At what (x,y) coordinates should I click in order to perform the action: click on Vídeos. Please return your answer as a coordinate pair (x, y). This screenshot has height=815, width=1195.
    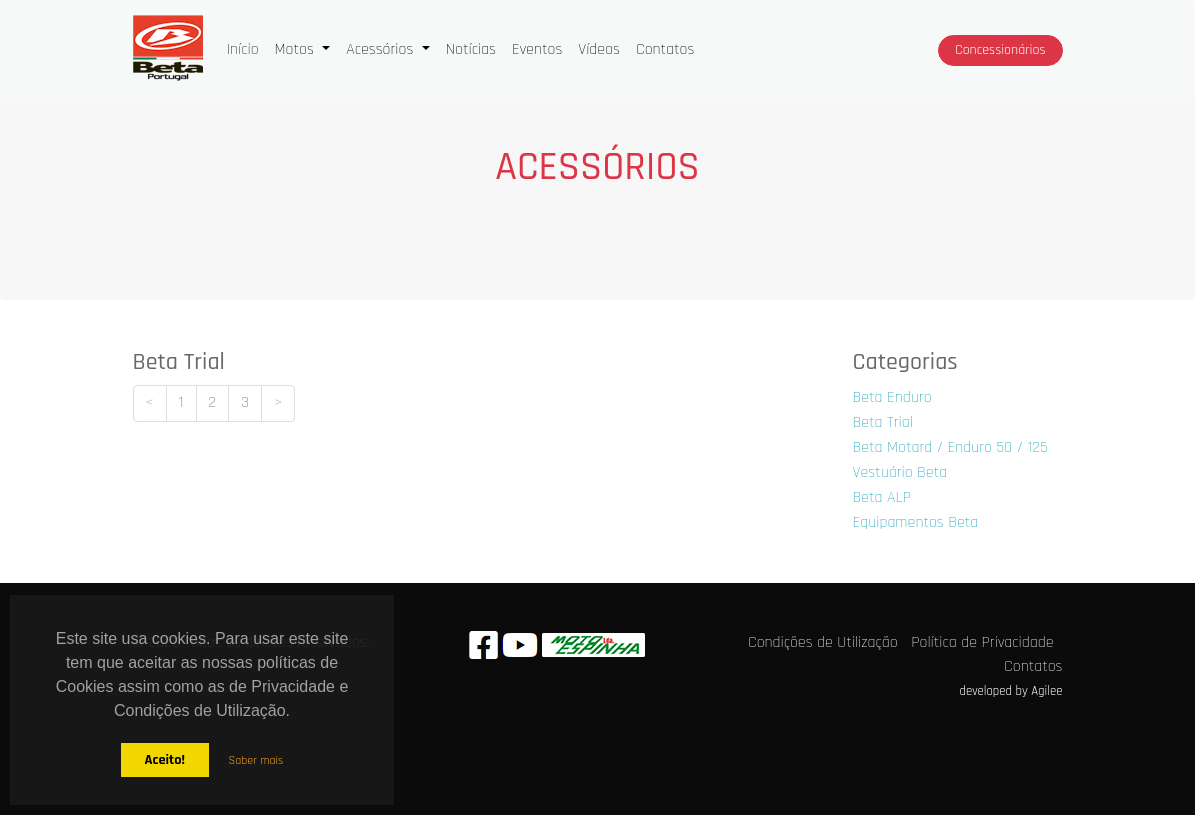
    Looking at the image, I should click on (599, 49).